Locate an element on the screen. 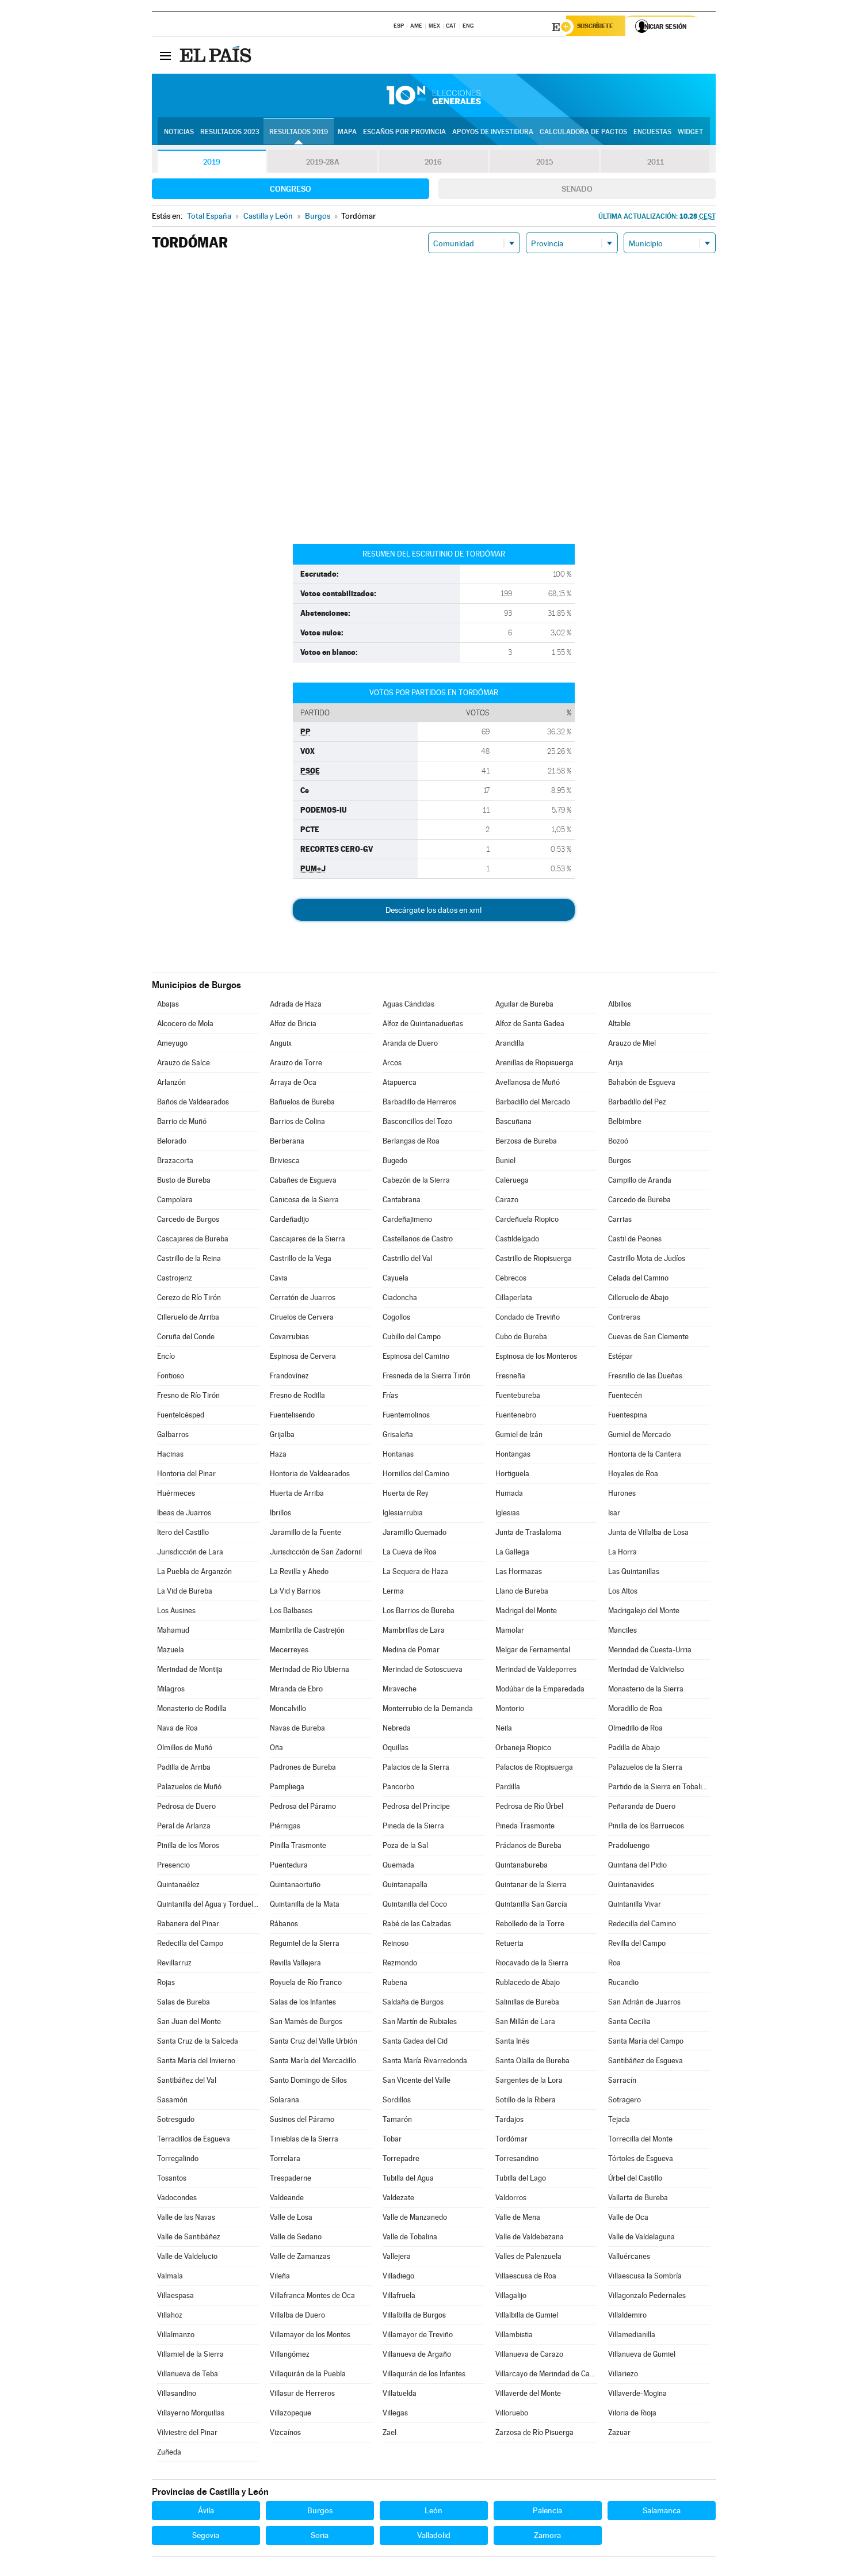 This screenshot has width=867, height=2576. Mamolar is located at coordinates (509, 1632).